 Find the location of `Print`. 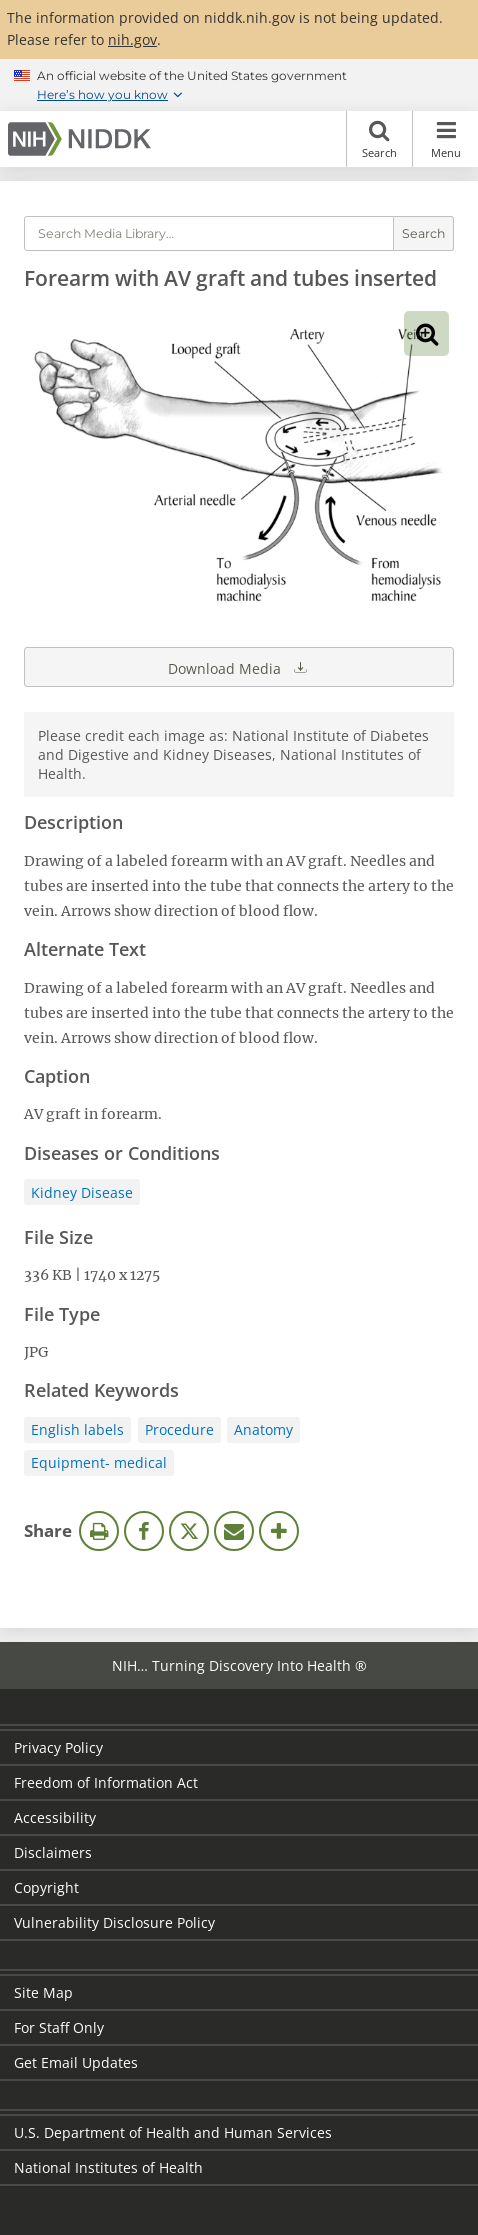

Print is located at coordinates (99, 1531).